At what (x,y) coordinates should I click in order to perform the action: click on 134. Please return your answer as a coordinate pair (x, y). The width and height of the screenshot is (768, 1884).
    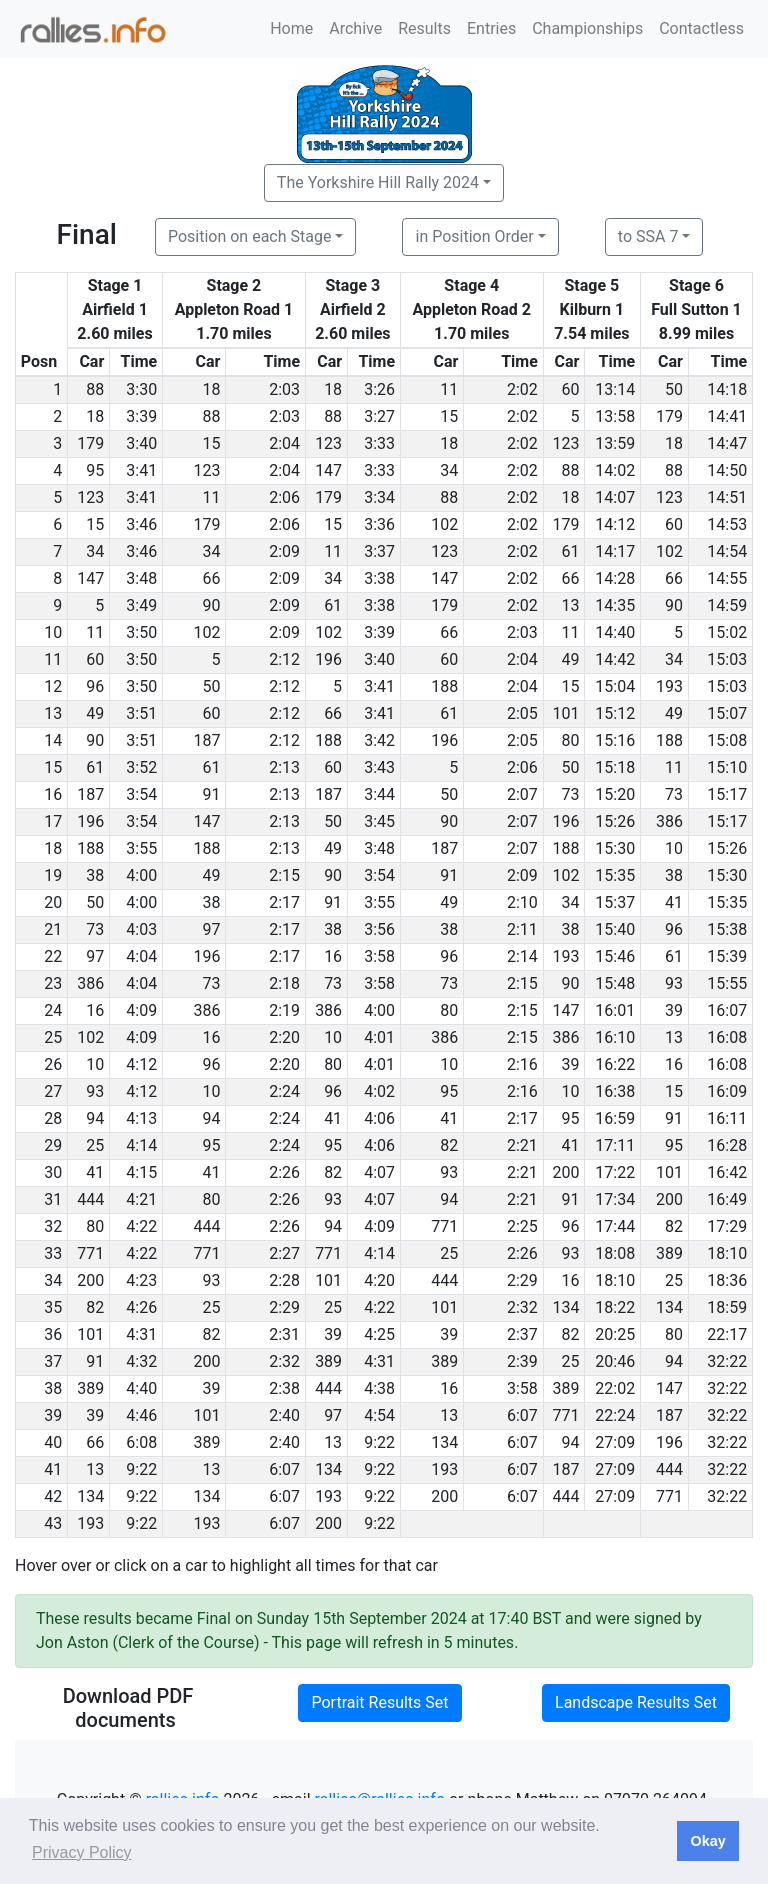
    Looking at the image, I should click on (565, 1307).